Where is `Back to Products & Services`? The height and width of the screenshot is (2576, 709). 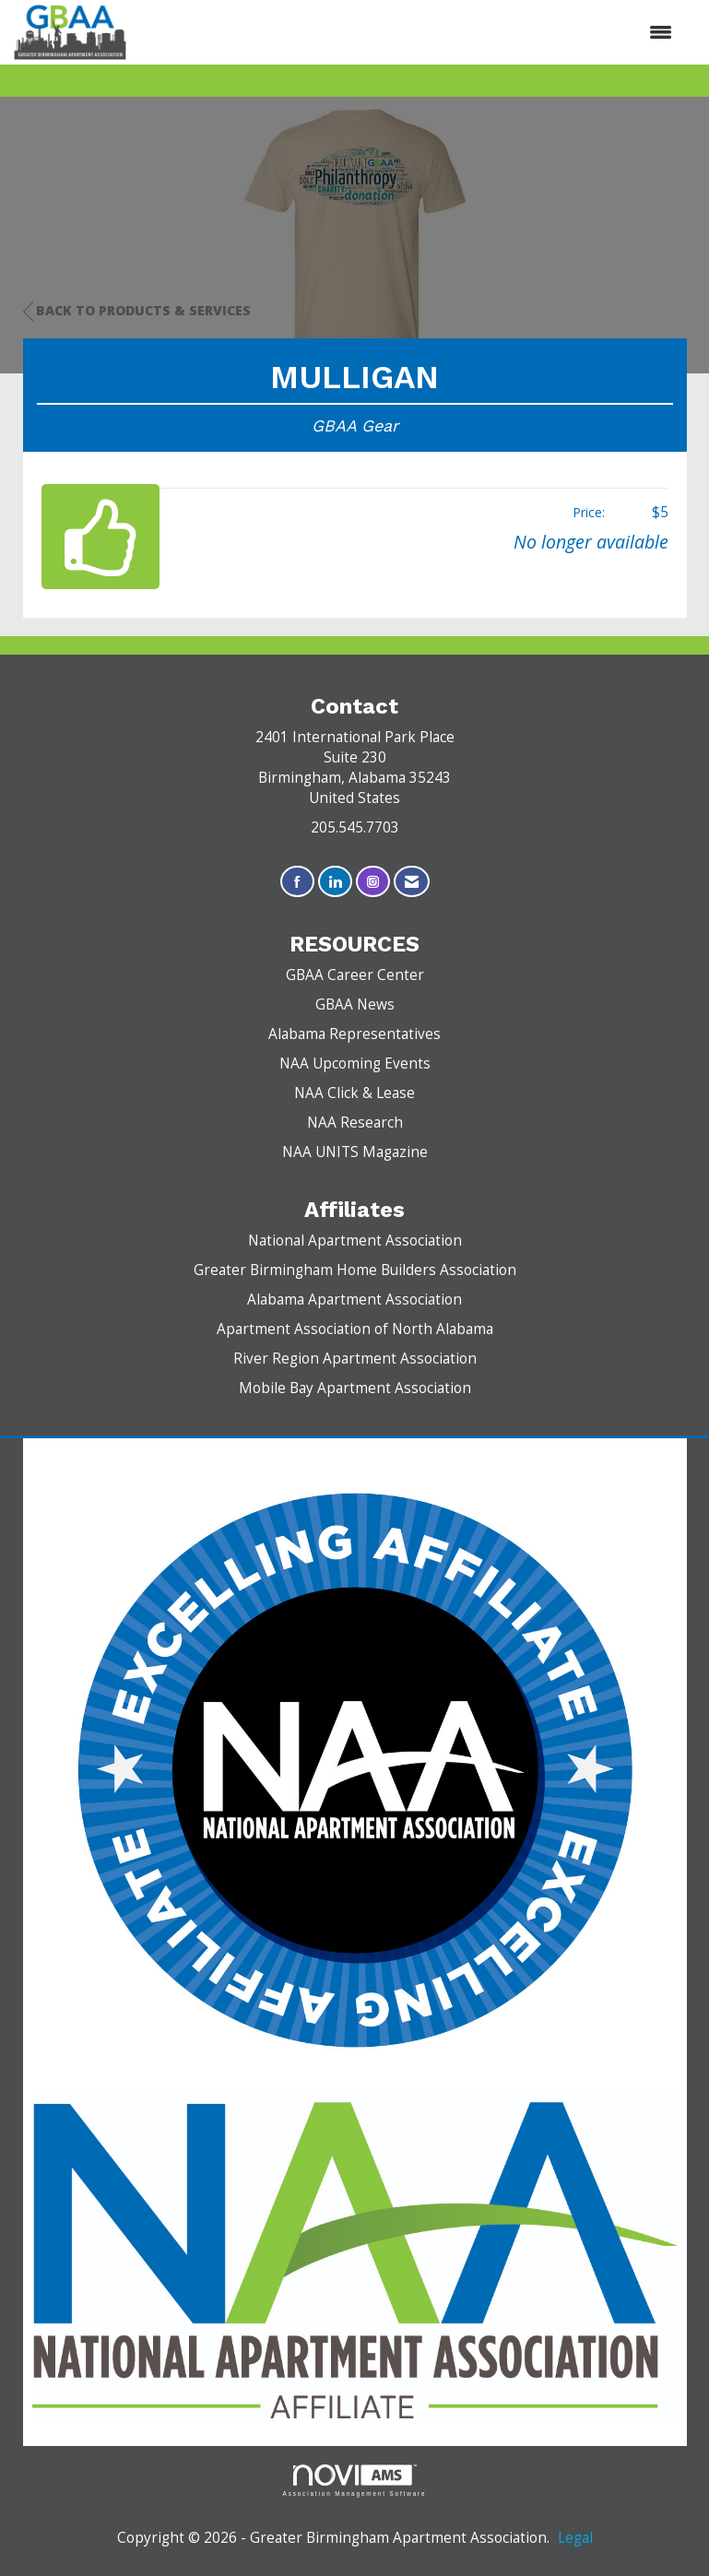
Back to Products & Services is located at coordinates (137, 310).